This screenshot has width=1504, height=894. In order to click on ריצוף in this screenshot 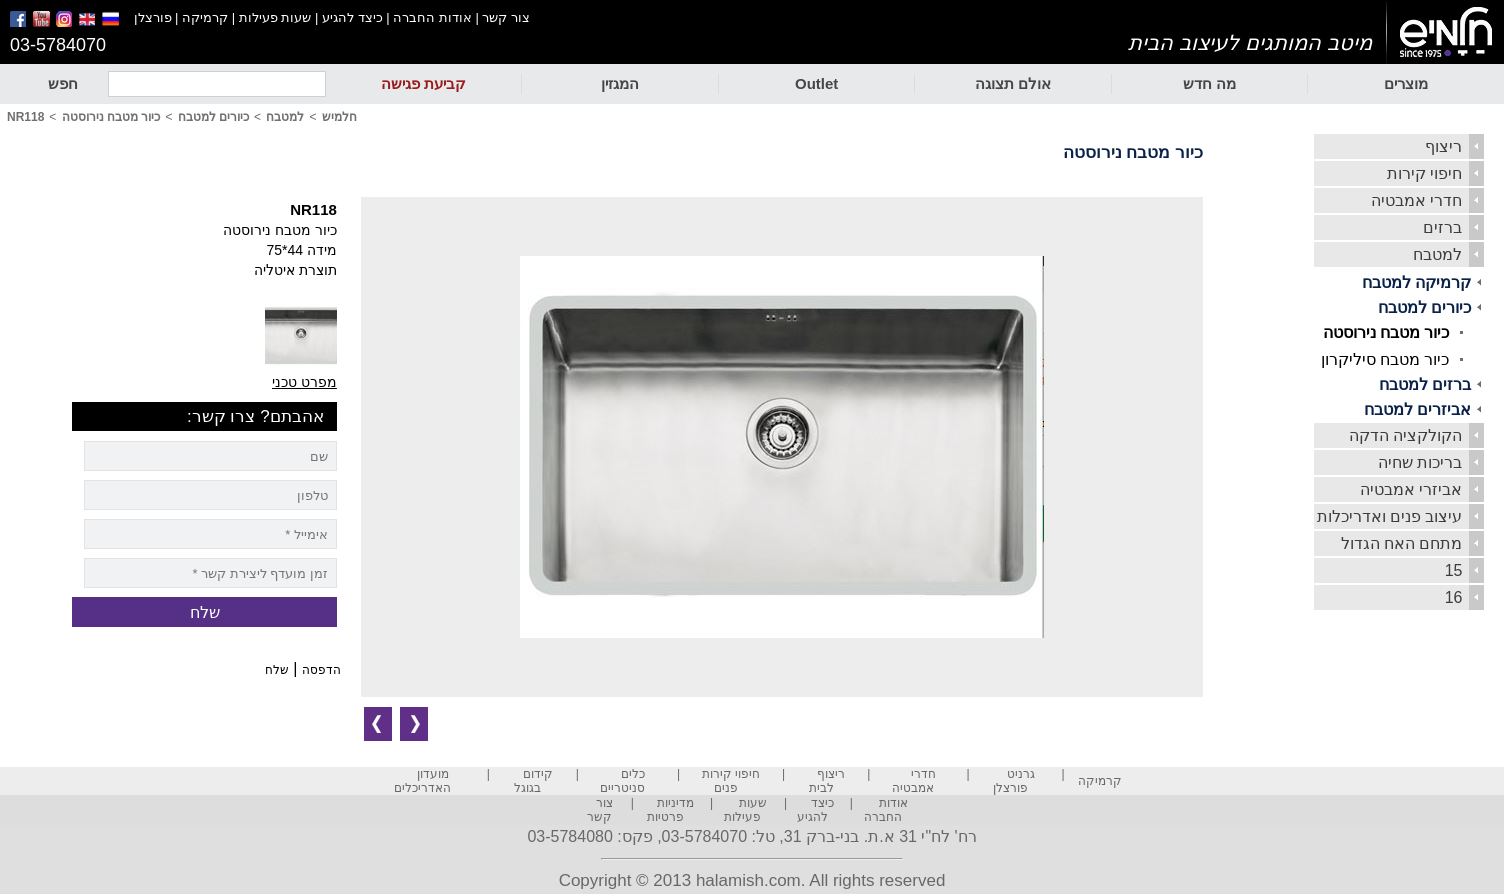, I will do `click(1443, 146)`.